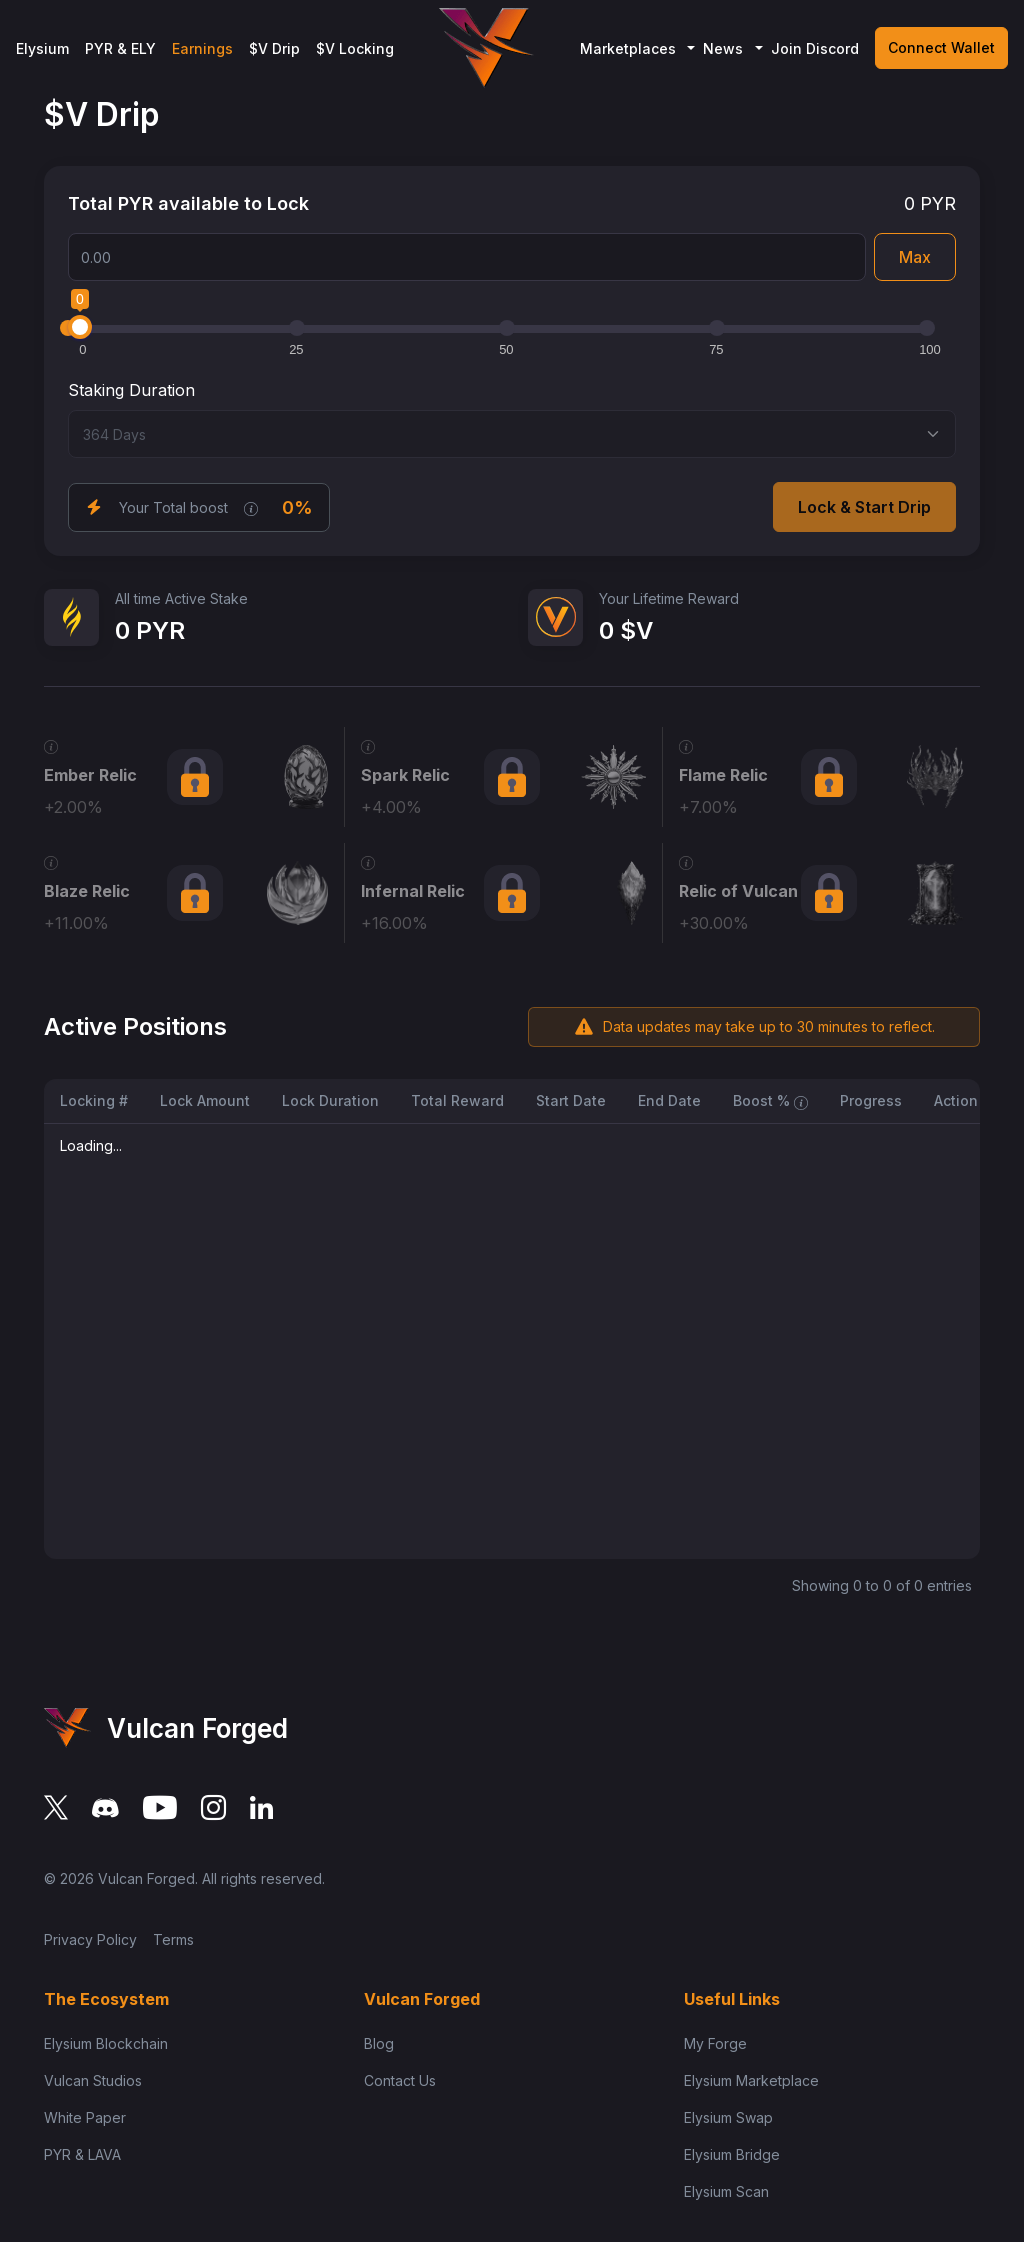  I want to click on Elysium Bridge, so click(732, 2154).